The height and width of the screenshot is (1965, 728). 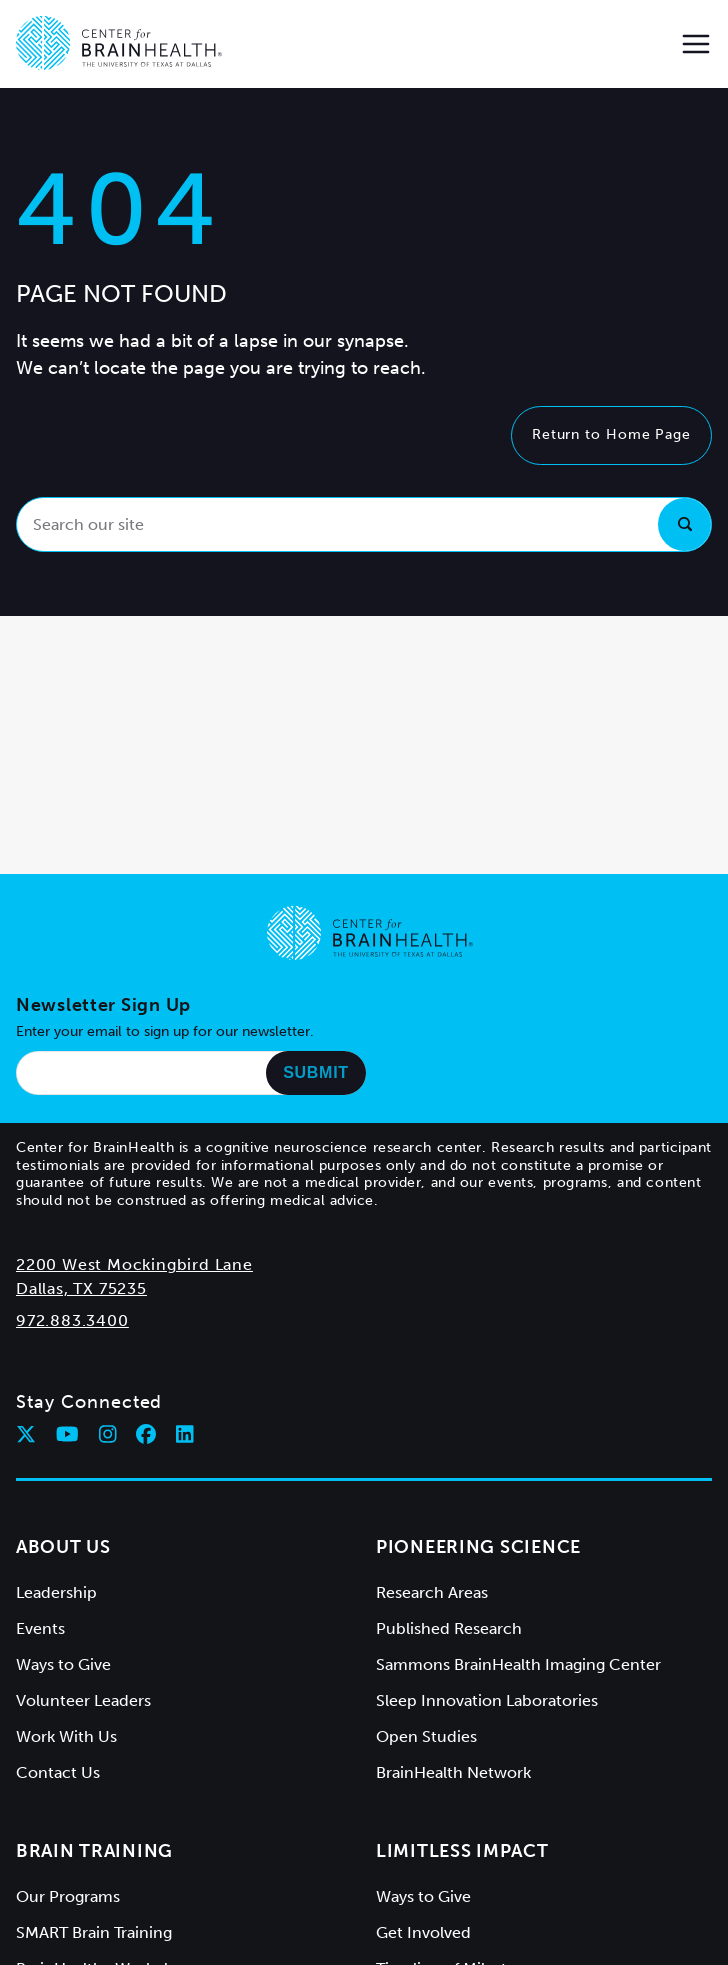 What do you see at coordinates (40, 1628) in the screenshot?
I see `Events` at bounding box center [40, 1628].